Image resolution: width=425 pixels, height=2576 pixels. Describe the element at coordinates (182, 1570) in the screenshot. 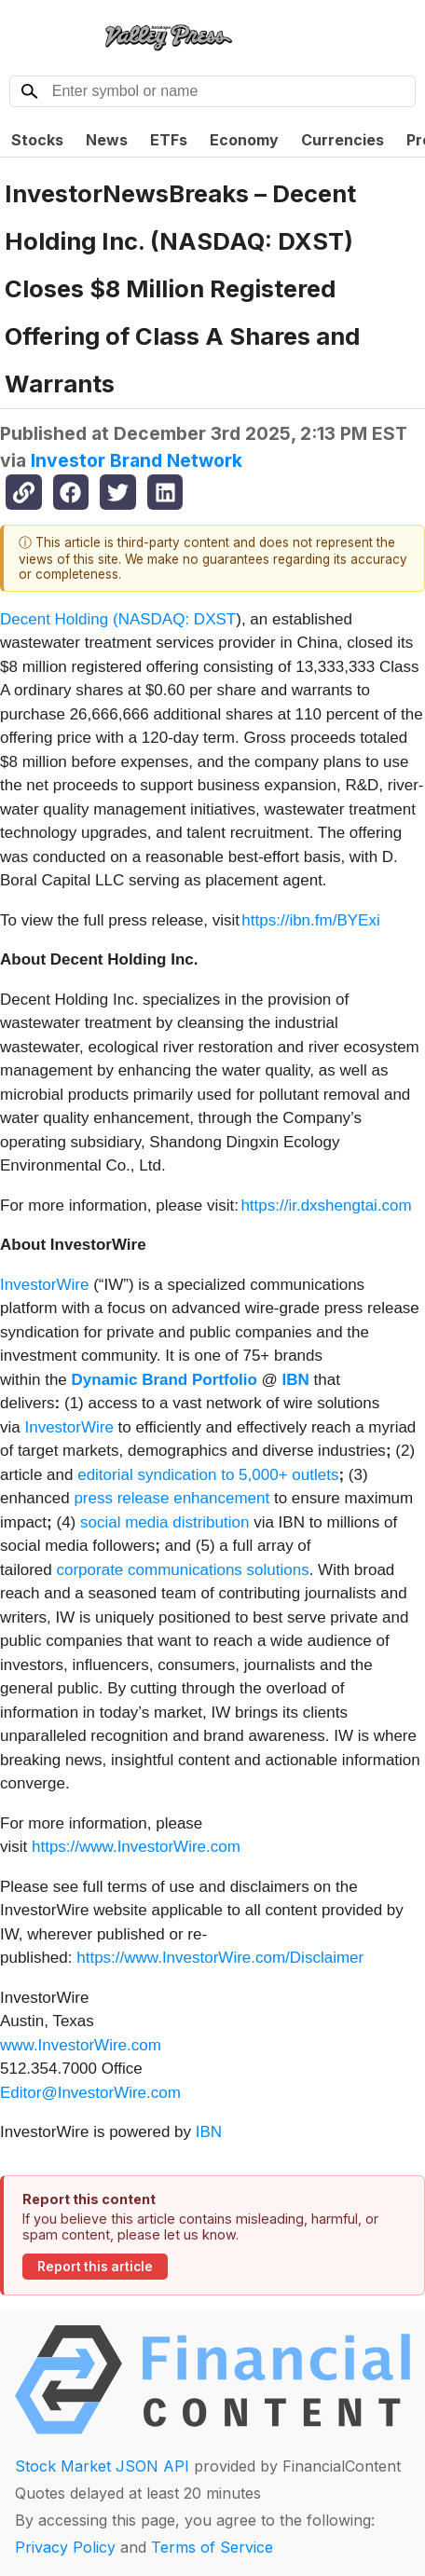

I see `corporate communications solutions` at that location.